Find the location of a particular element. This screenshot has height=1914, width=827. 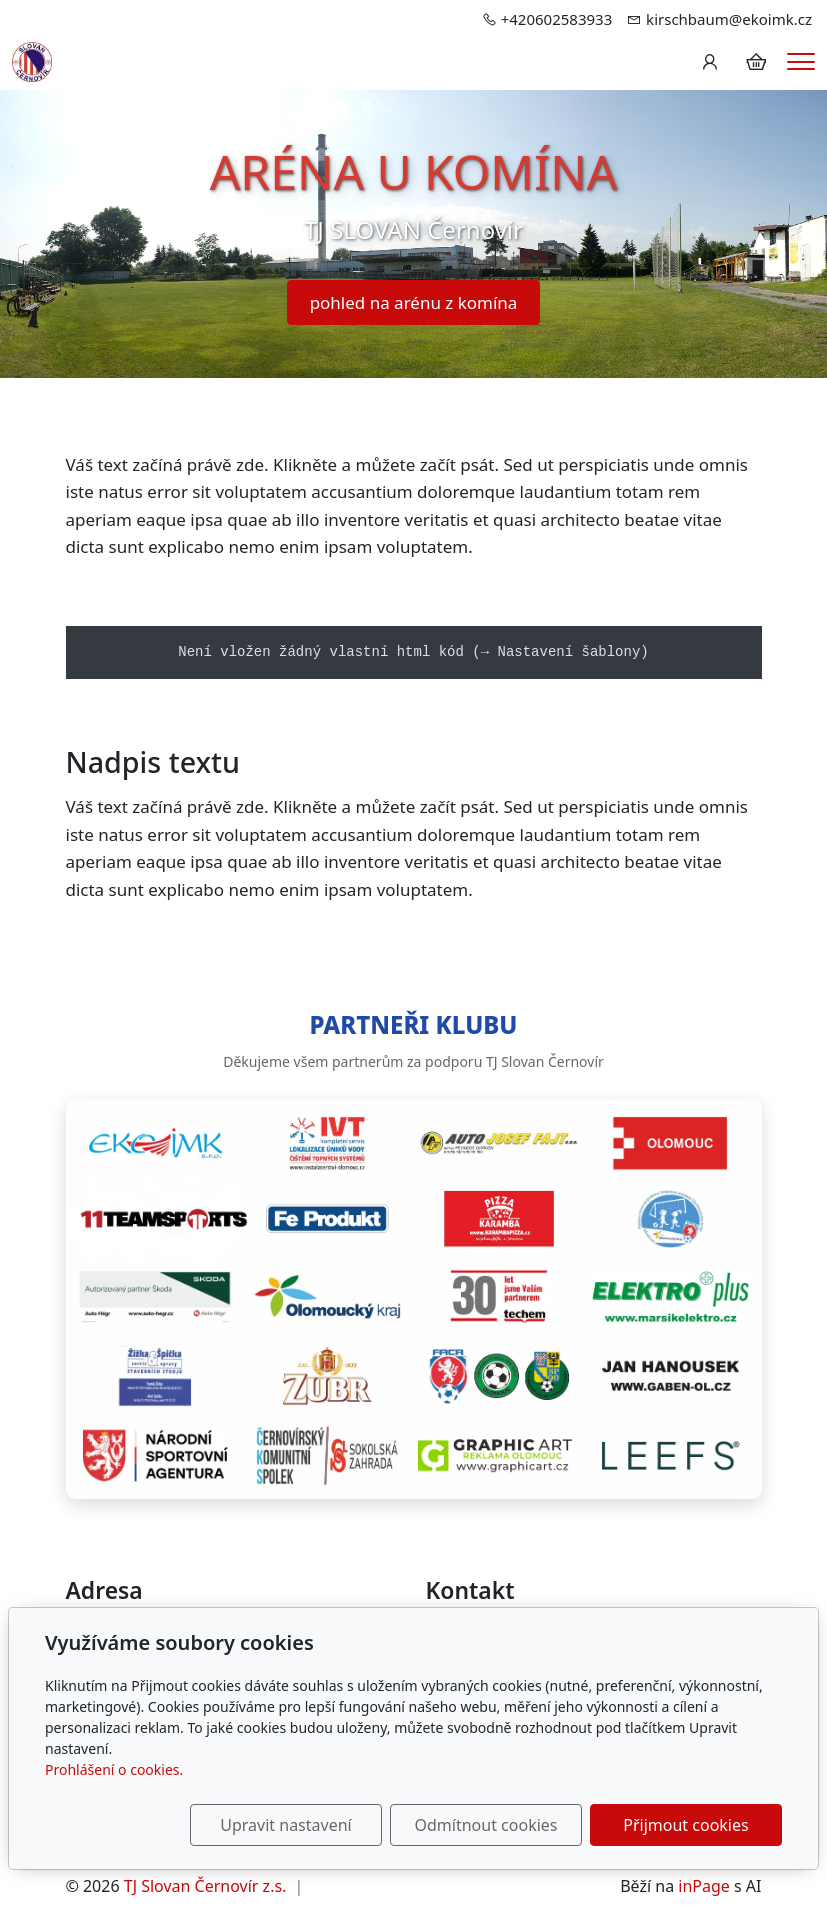

pohled na arénu z komína is located at coordinates (414, 302).